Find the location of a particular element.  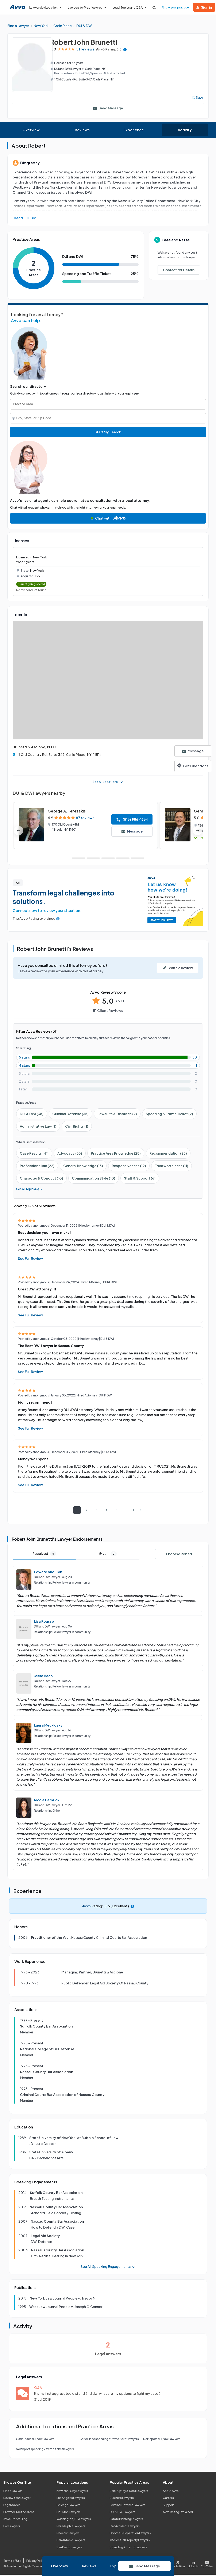

Overview is located at coordinates (31, 131).